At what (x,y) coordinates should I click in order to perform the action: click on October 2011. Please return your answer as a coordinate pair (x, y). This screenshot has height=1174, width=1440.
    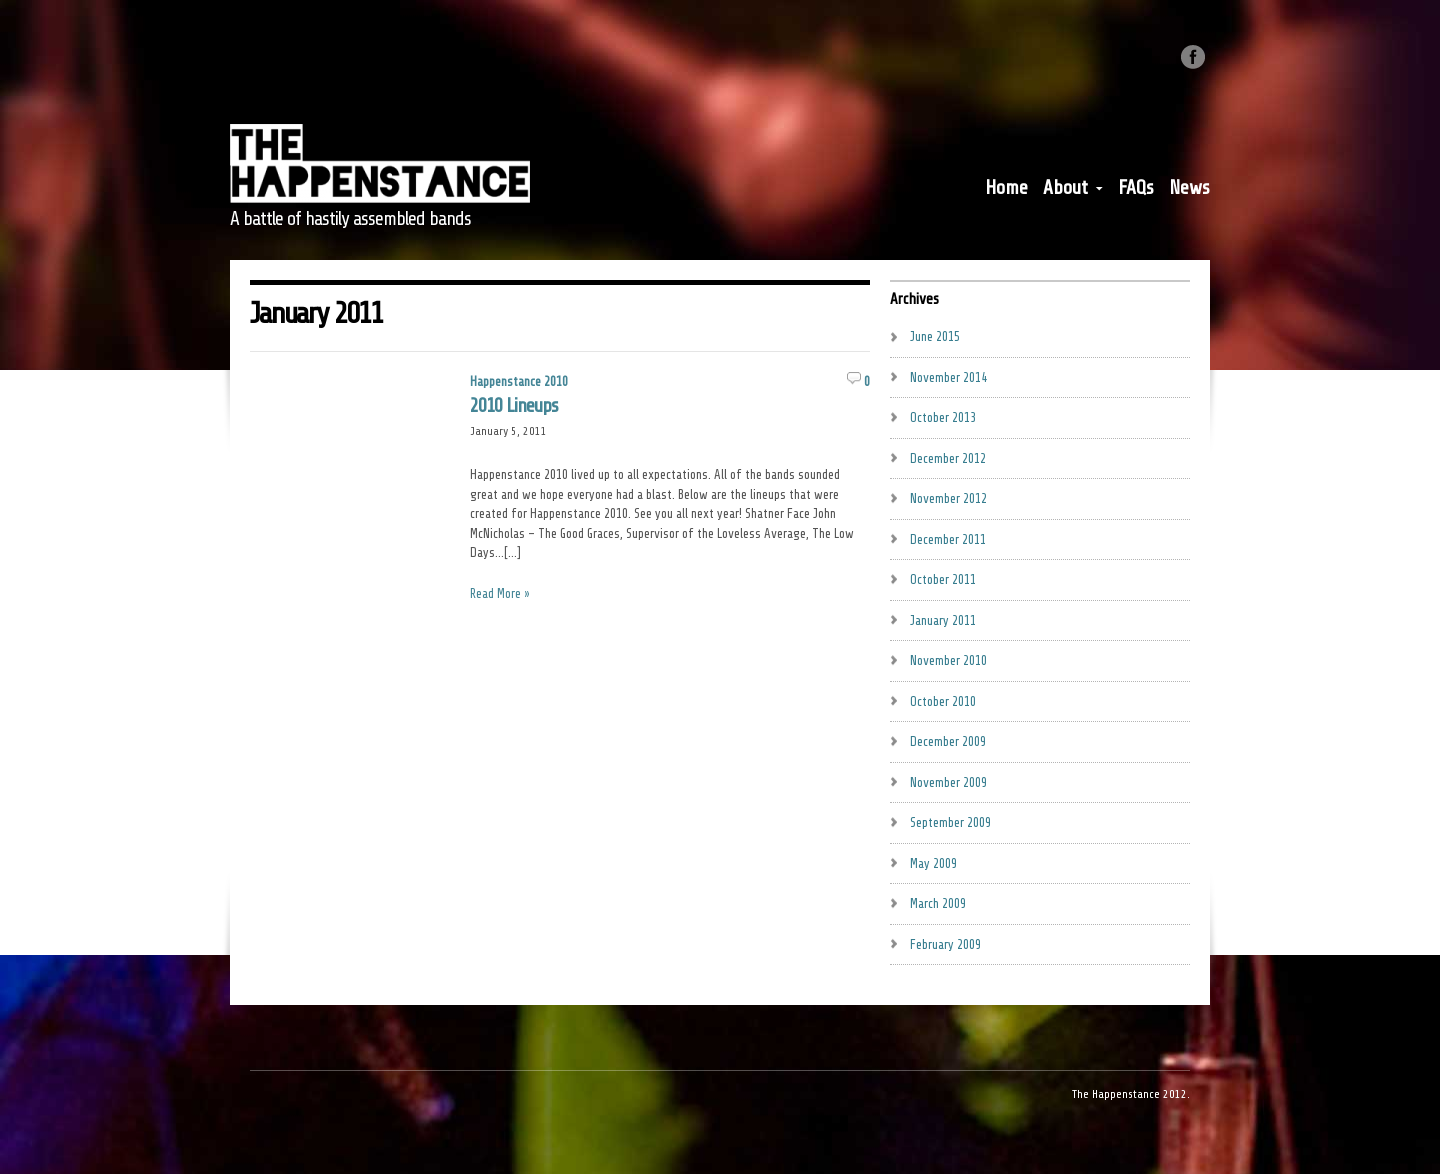
    Looking at the image, I should click on (943, 579).